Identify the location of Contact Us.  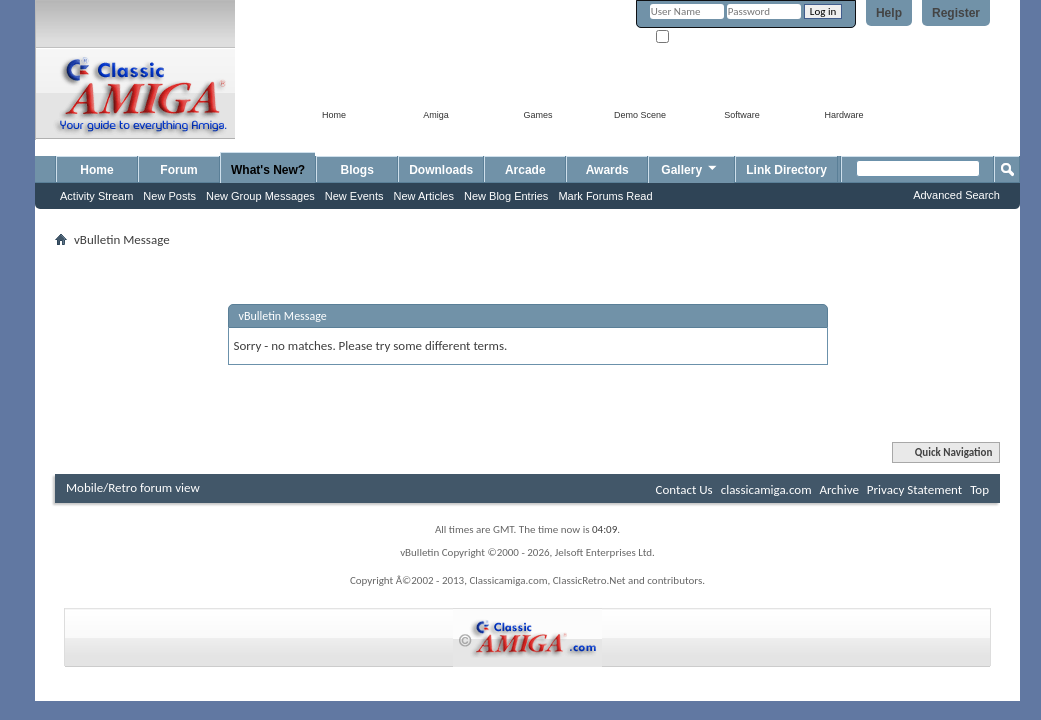
(684, 489).